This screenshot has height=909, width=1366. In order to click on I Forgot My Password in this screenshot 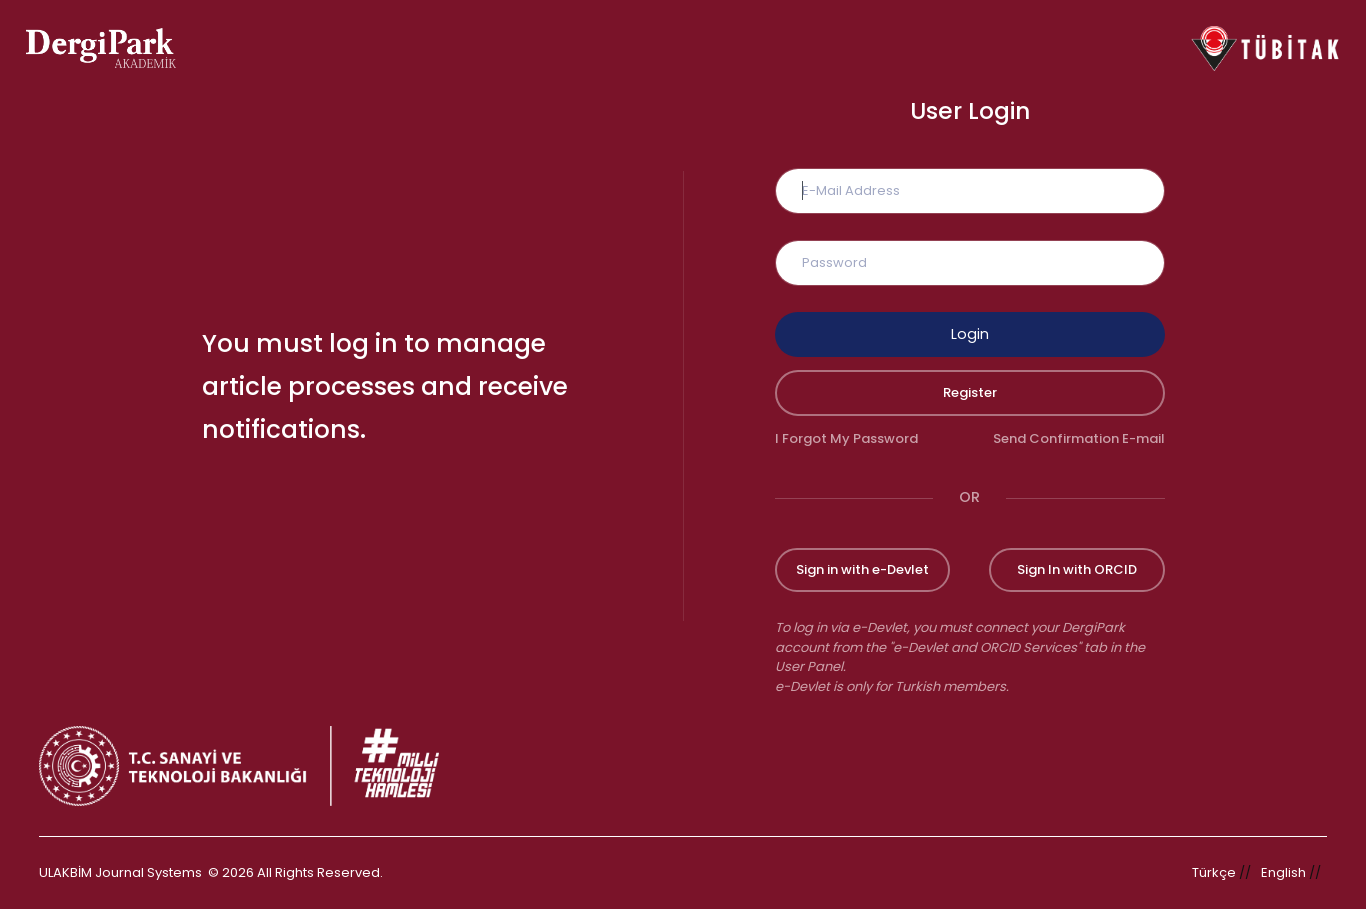, I will do `click(846, 438)`.